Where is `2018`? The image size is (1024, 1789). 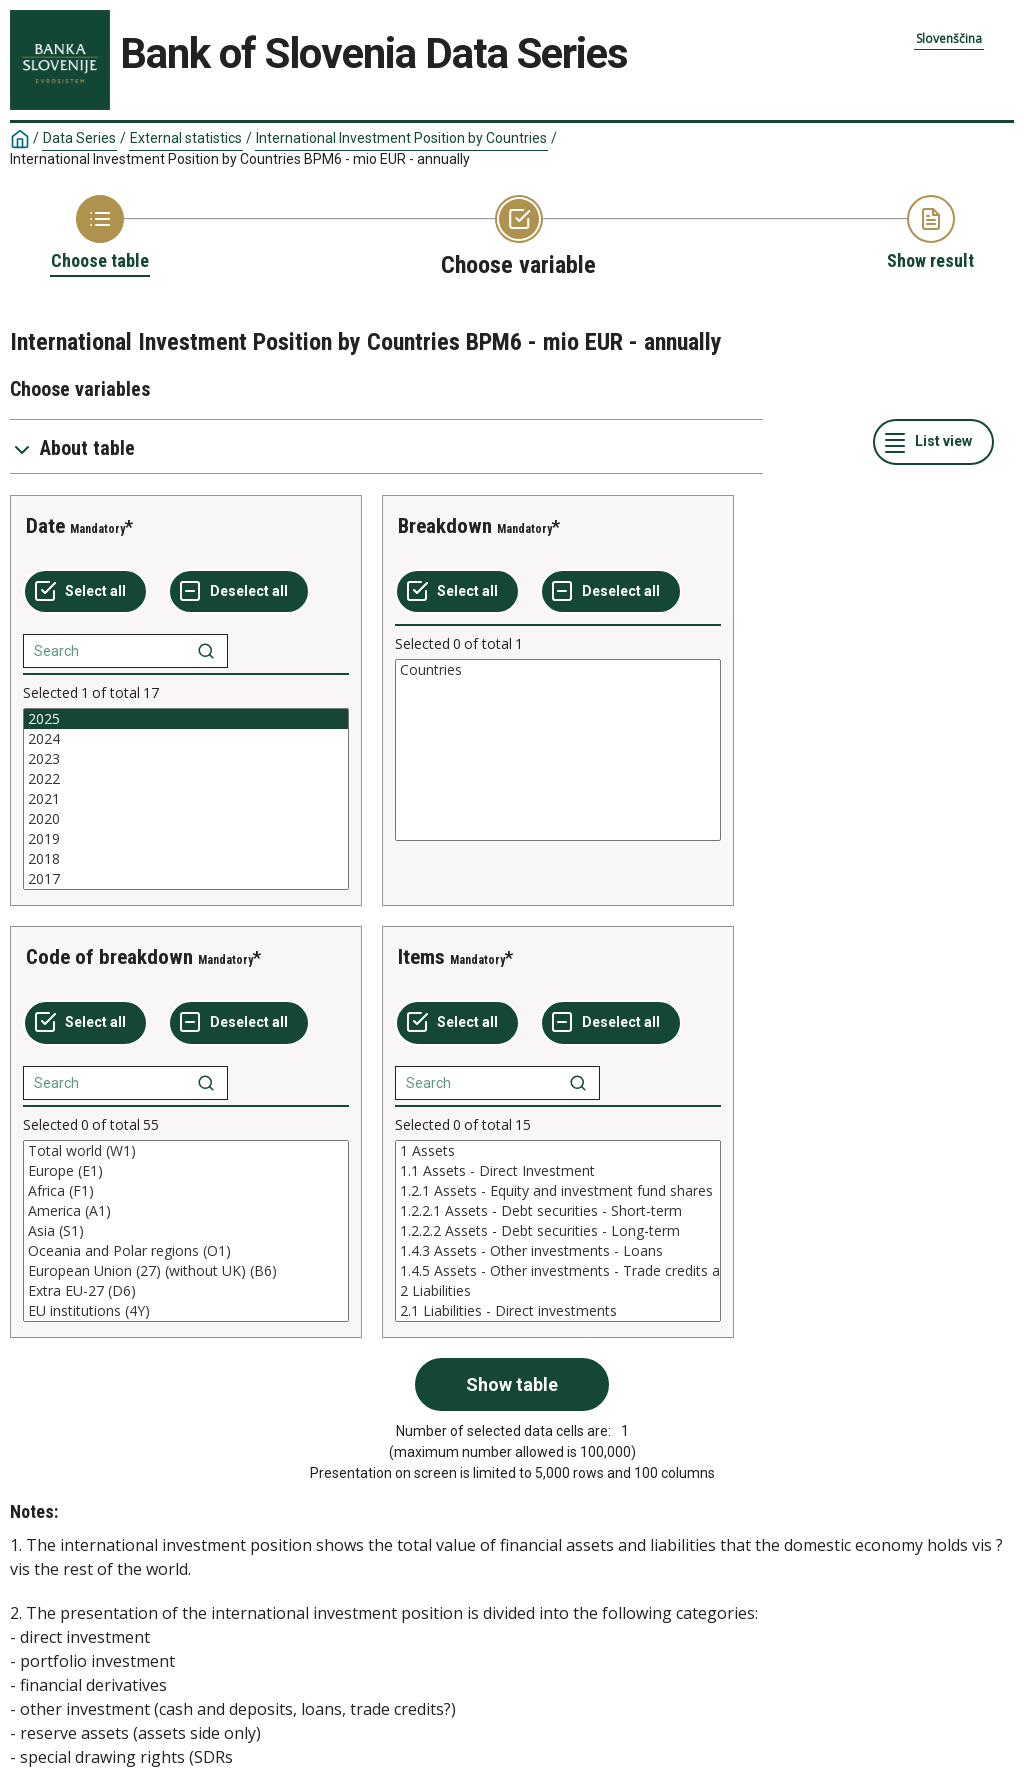 2018 is located at coordinates (186, 859).